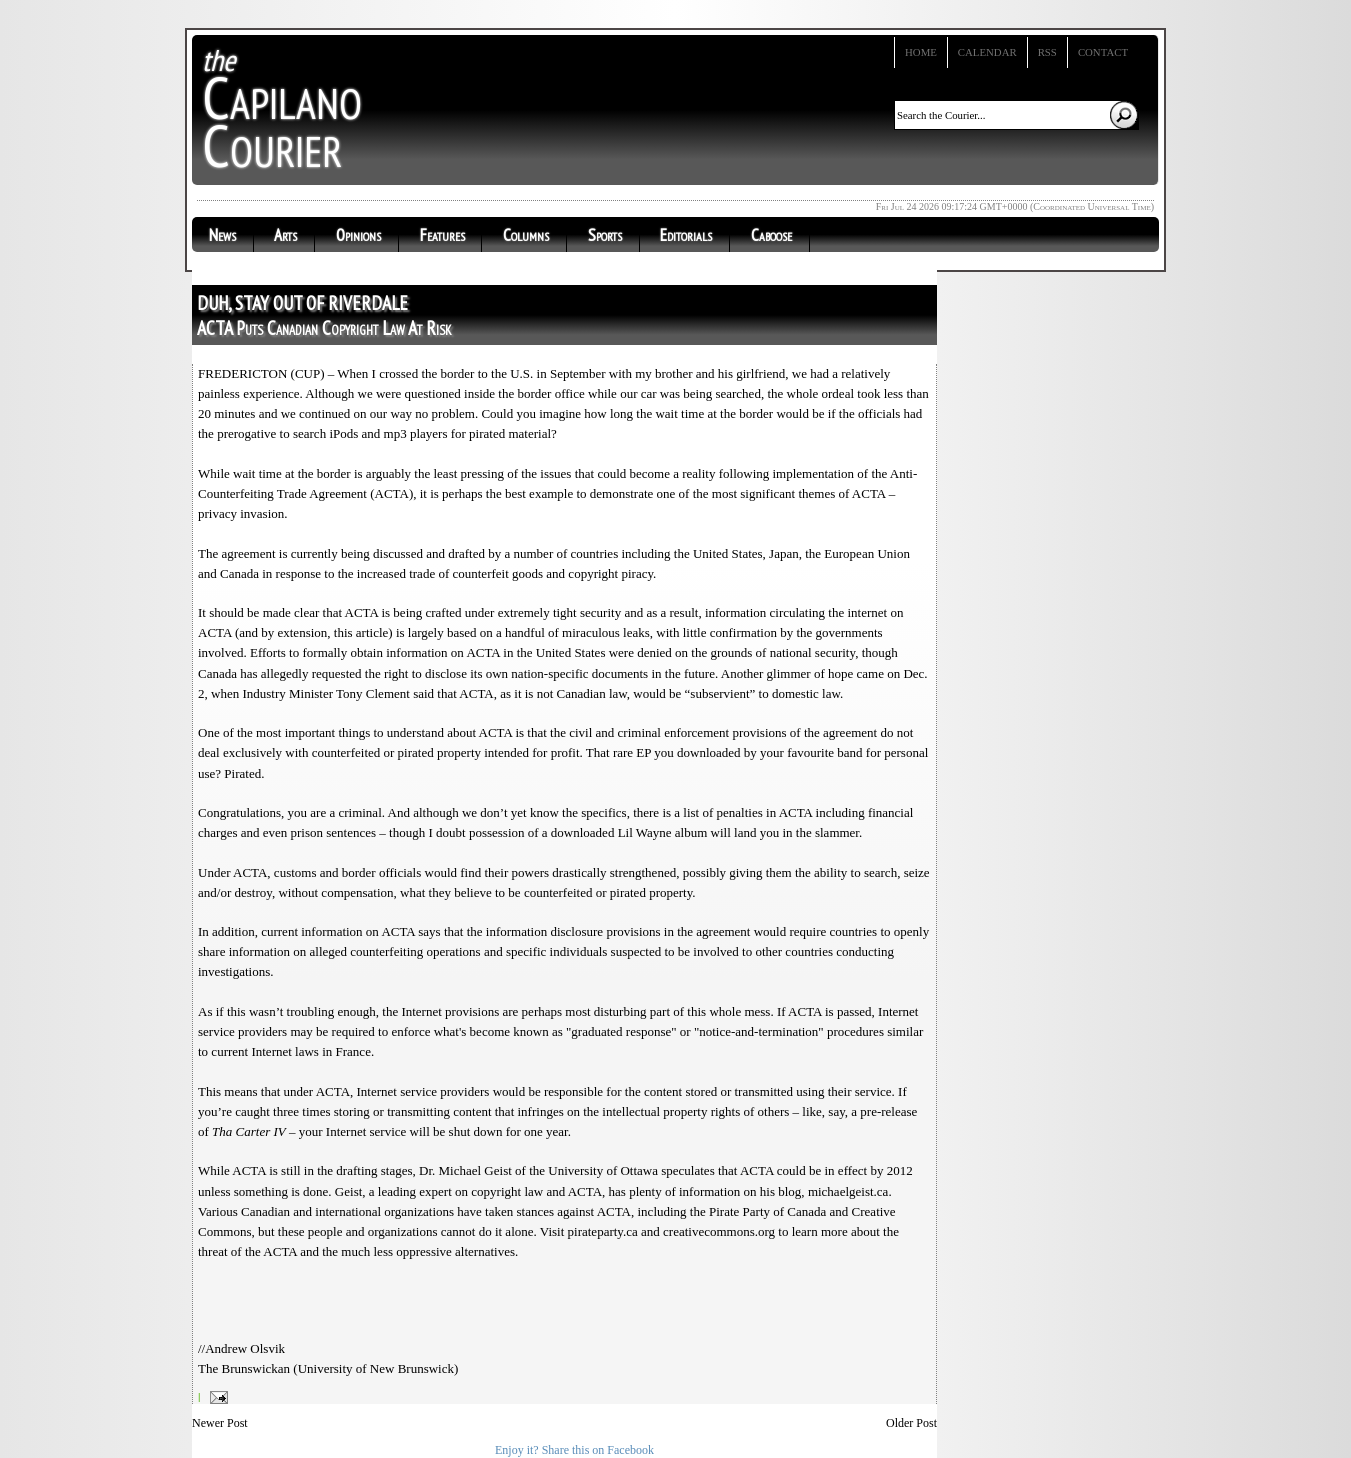  I want to click on Contact, so click(1103, 52).